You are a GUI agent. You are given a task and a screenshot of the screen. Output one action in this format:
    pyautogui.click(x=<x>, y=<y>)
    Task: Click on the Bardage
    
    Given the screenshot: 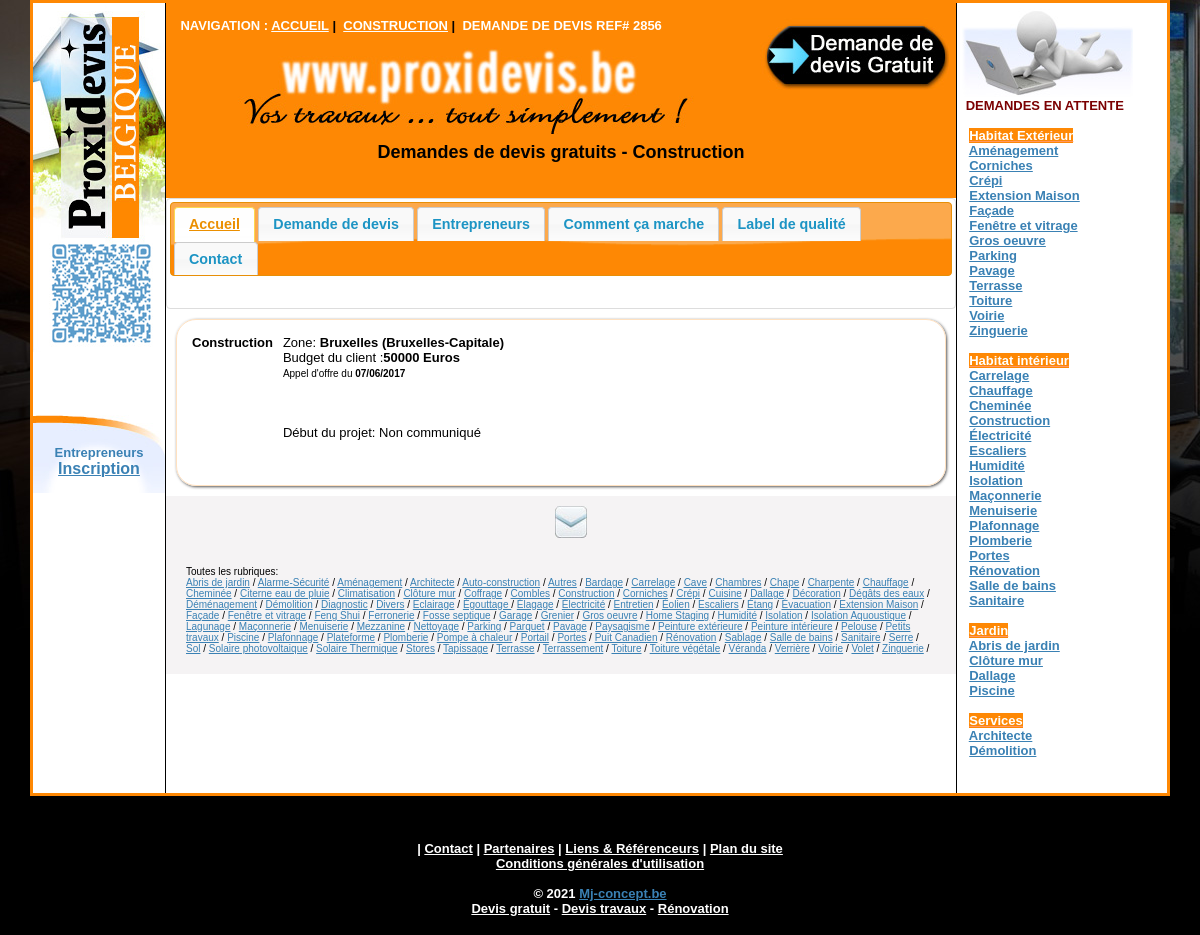 What is the action you would take?
    pyautogui.click(x=604, y=582)
    